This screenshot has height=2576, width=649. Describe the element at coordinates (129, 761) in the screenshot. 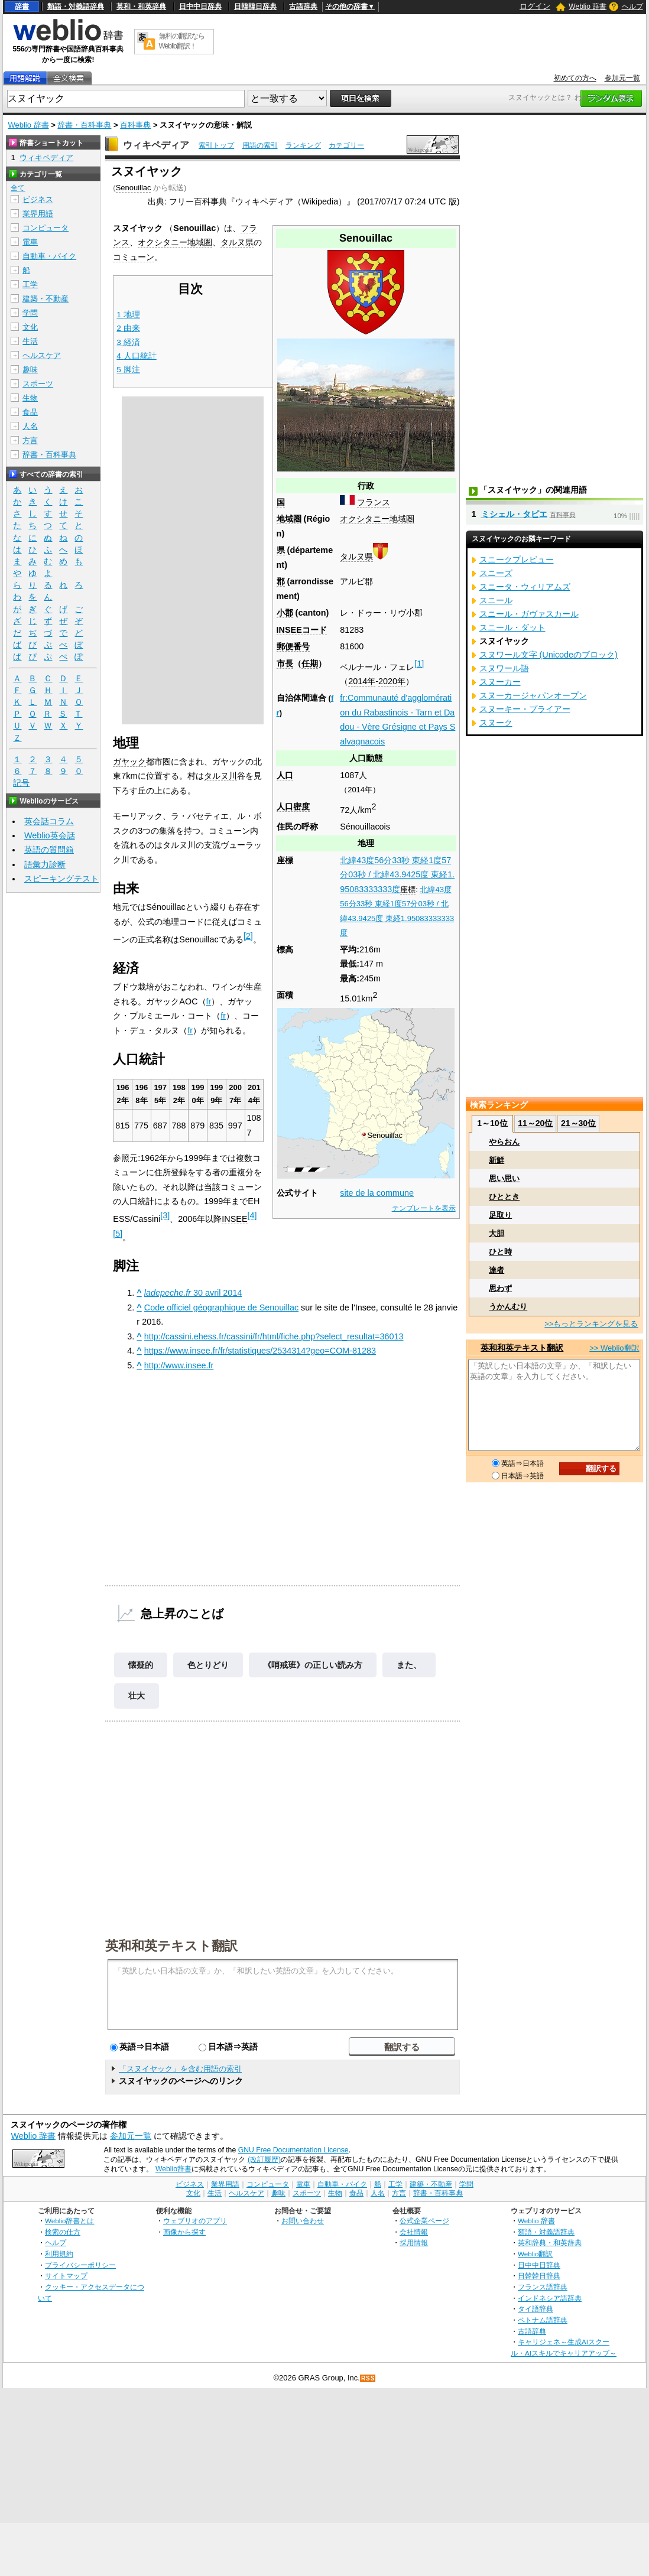

I see `ガヤック` at that location.